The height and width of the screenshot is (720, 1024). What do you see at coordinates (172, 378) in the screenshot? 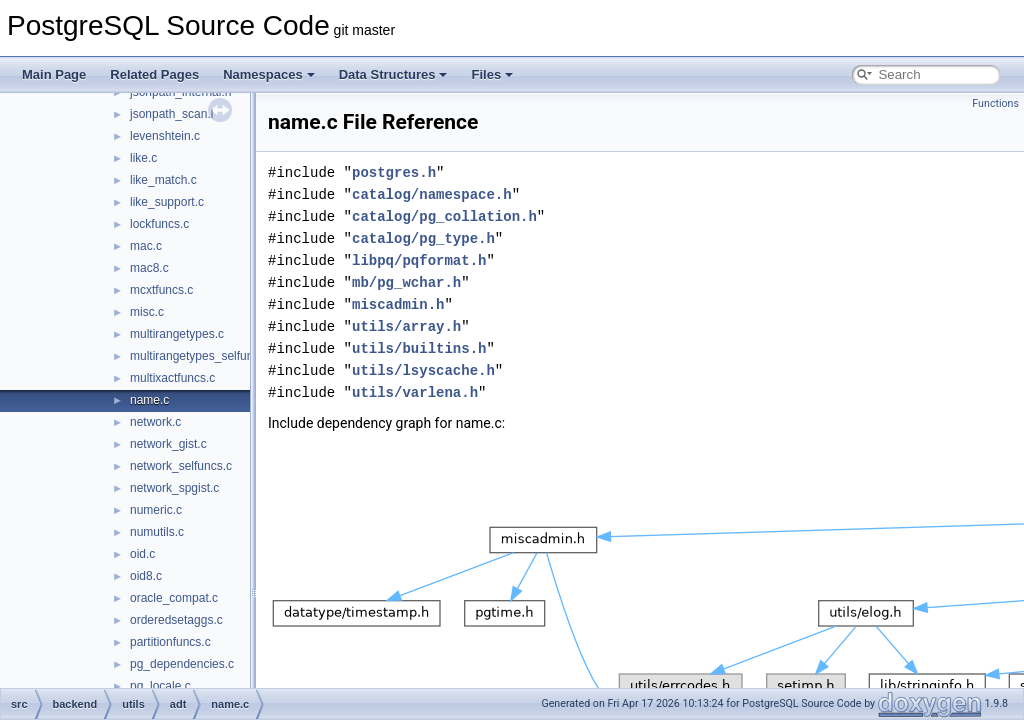
I see `multixactfuncs.c` at bounding box center [172, 378].